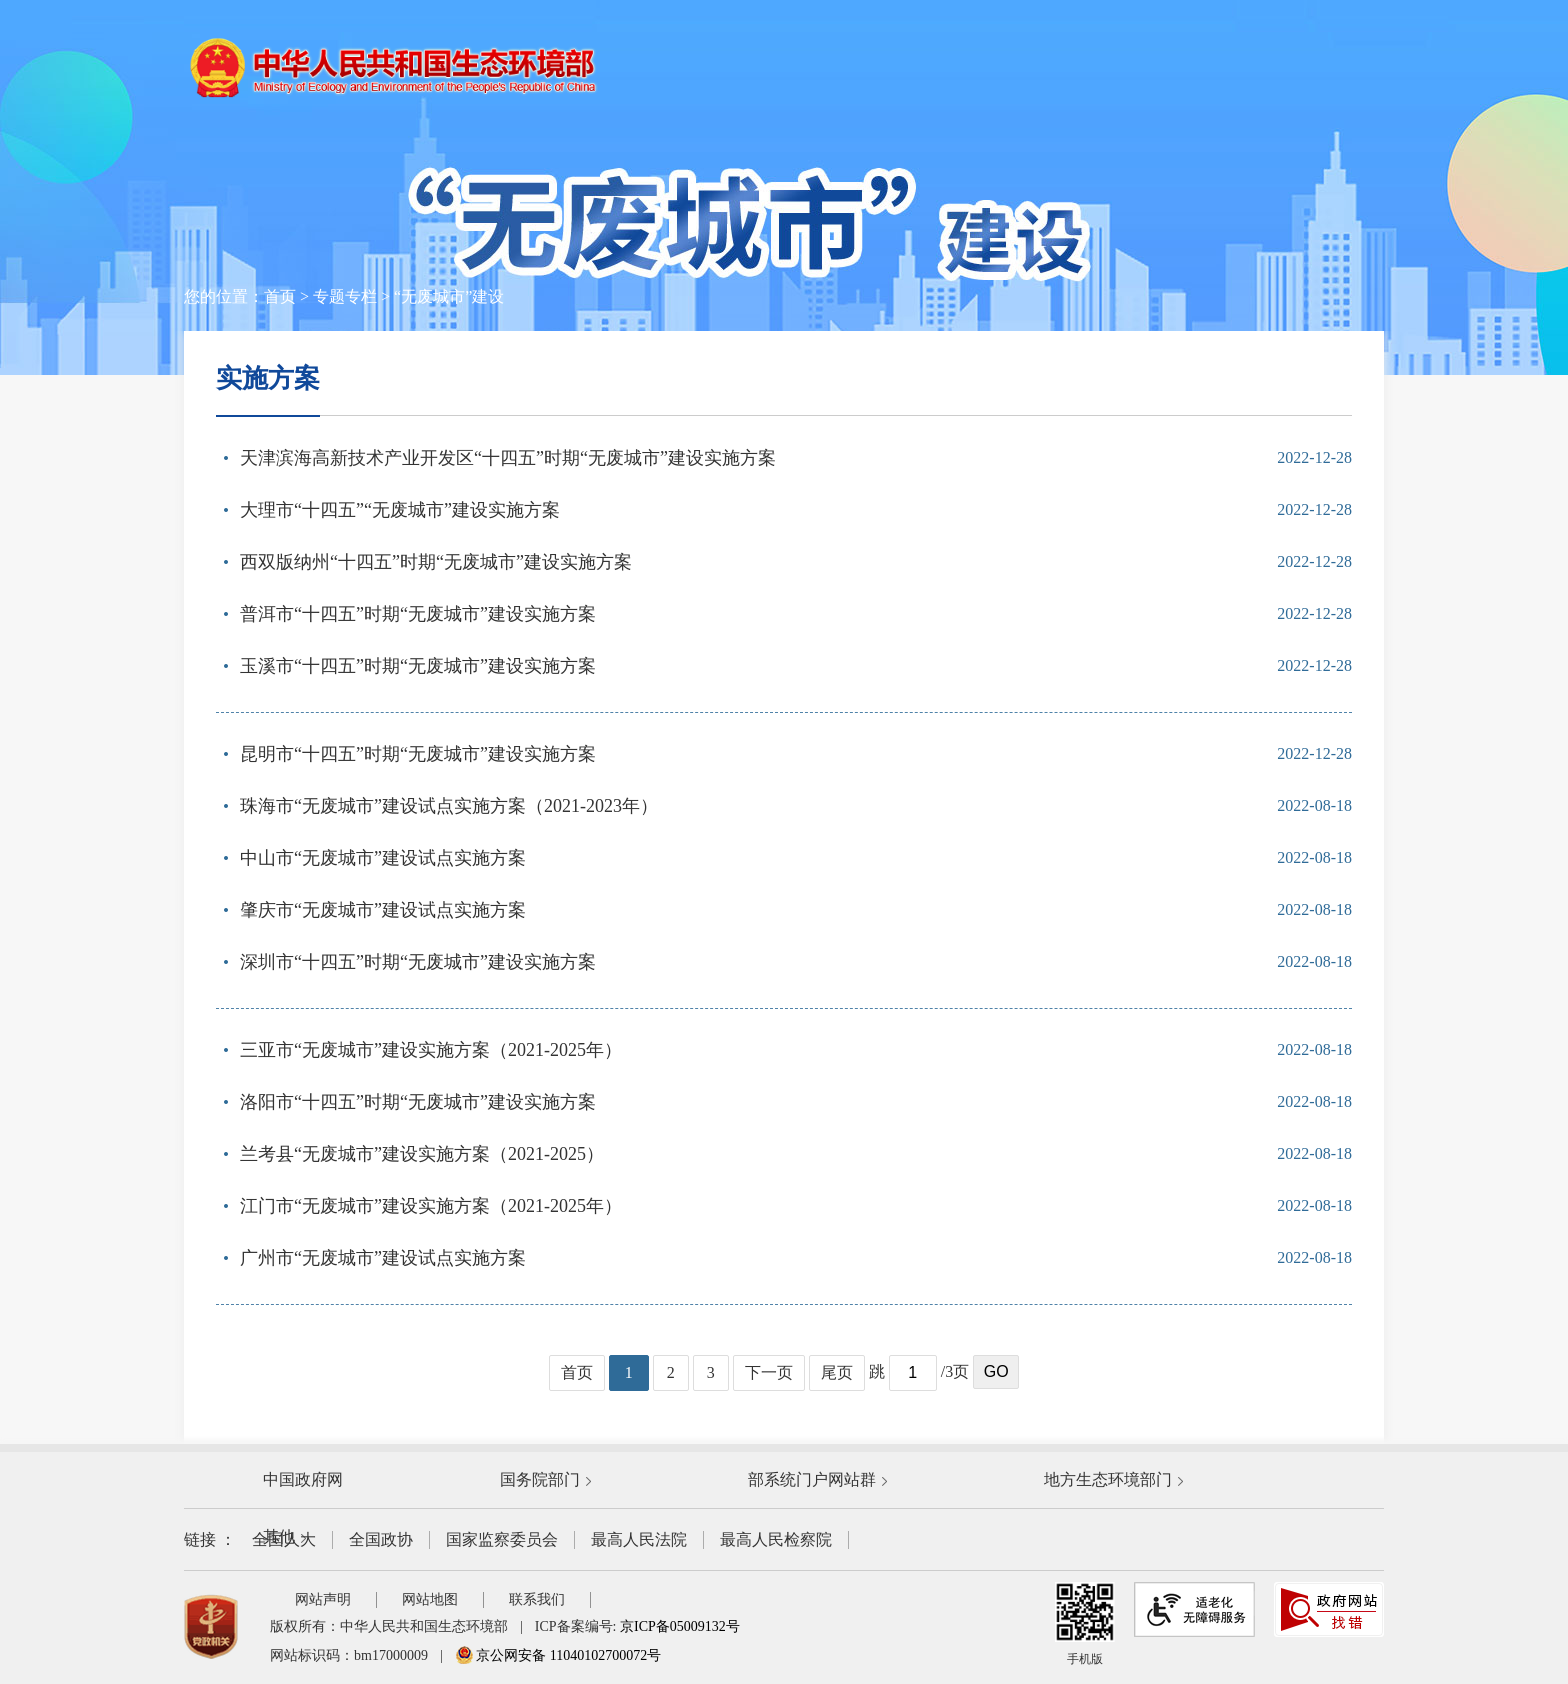 This screenshot has width=1568, height=1684. What do you see at coordinates (502, 1539) in the screenshot?
I see `国家监察委员会` at bounding box center [502, 1539].